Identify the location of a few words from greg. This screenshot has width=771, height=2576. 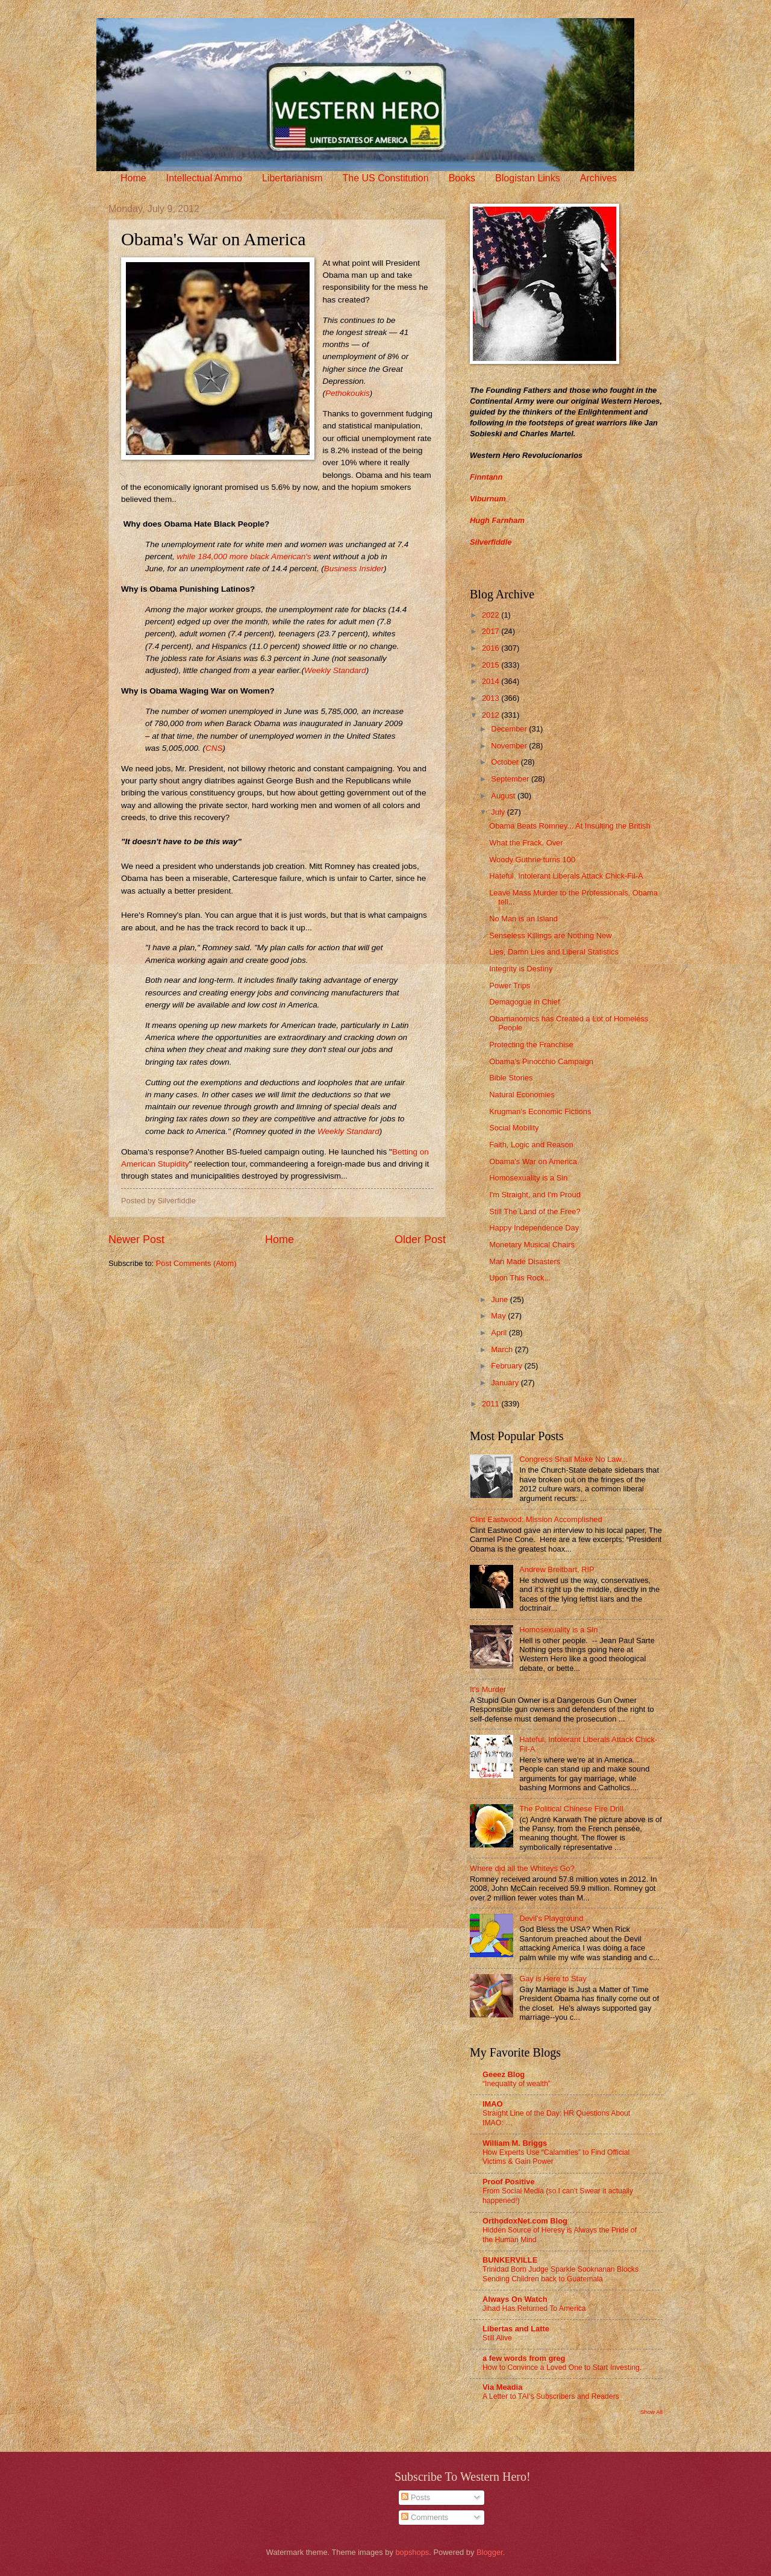
(523, 2358).